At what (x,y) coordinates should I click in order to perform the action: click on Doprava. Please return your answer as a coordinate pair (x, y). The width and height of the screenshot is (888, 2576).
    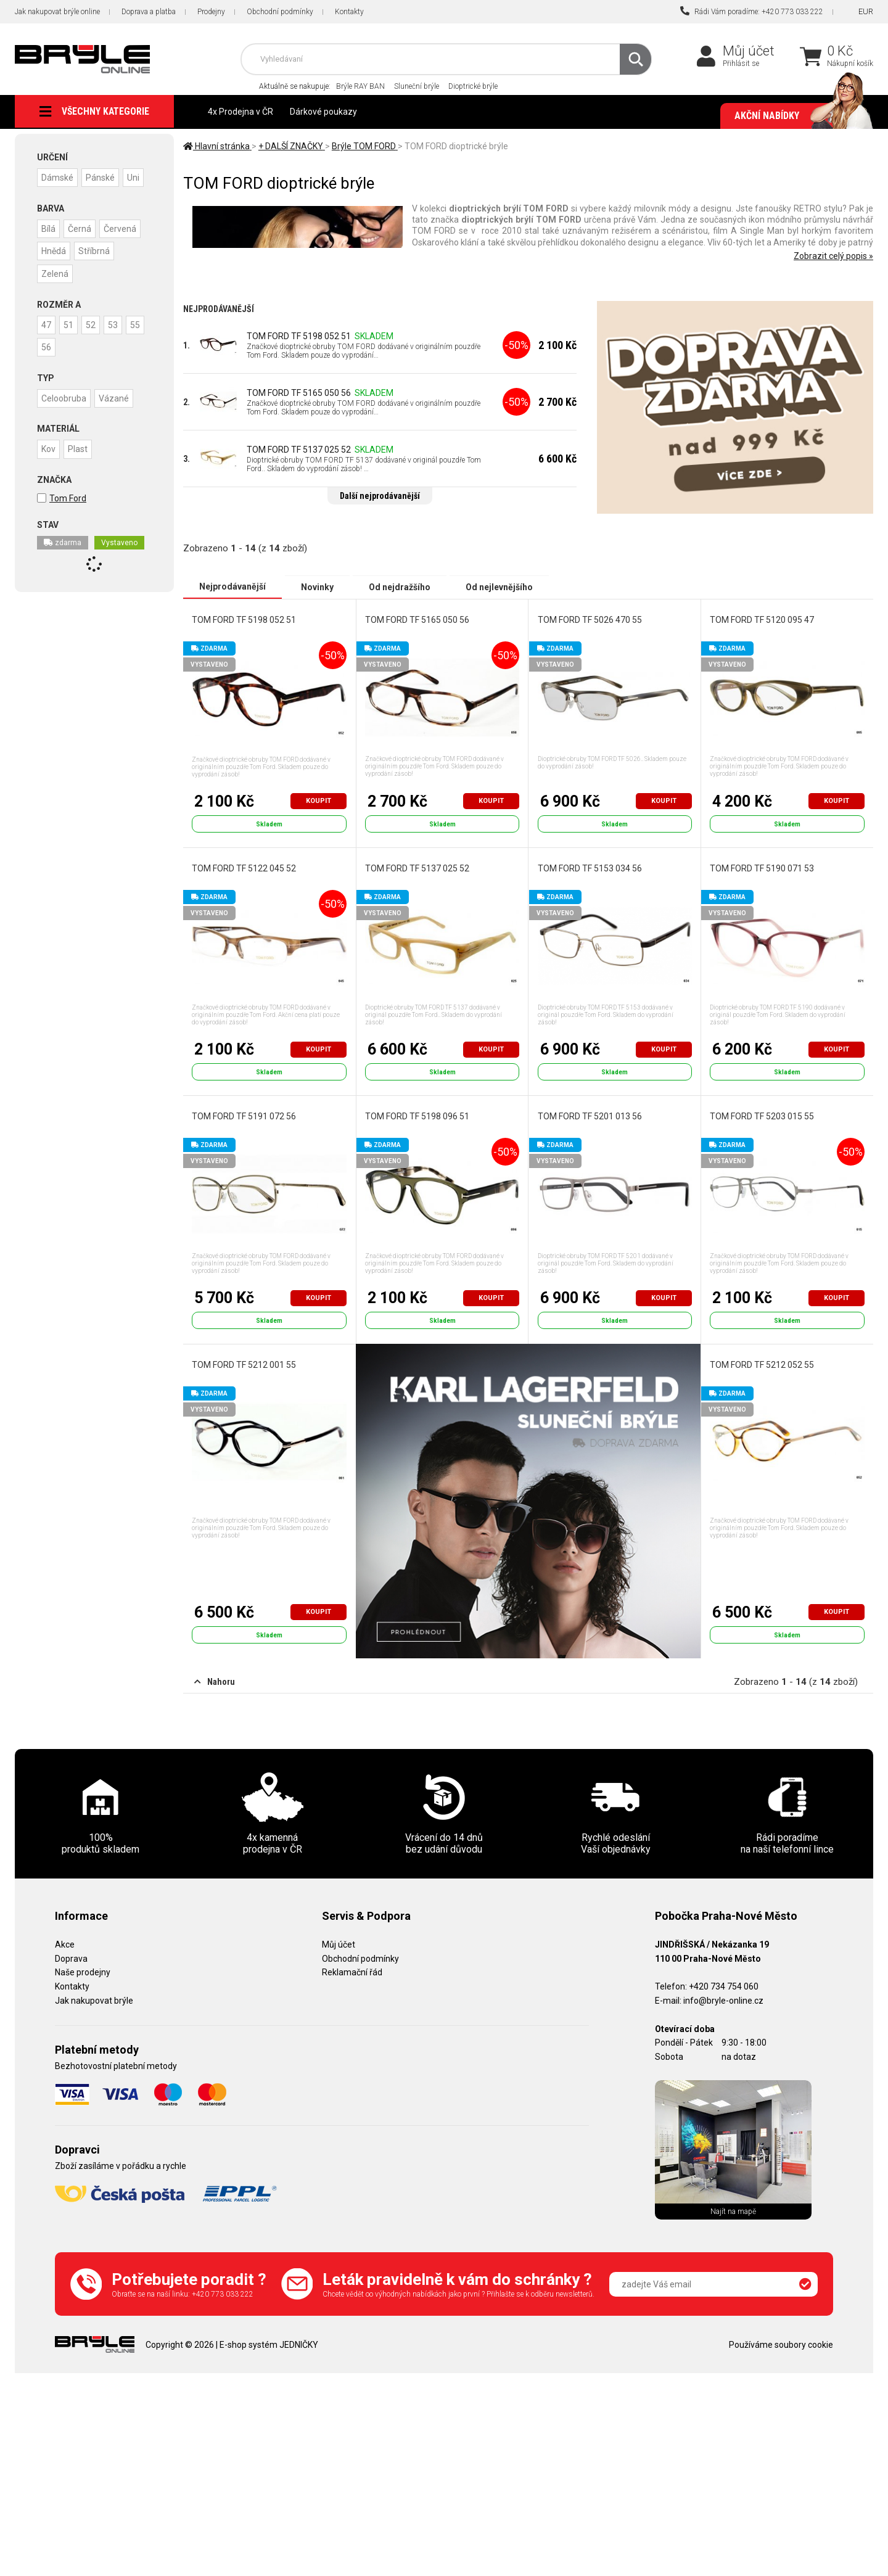
    Looking at the image, I should click on (71, 1958).